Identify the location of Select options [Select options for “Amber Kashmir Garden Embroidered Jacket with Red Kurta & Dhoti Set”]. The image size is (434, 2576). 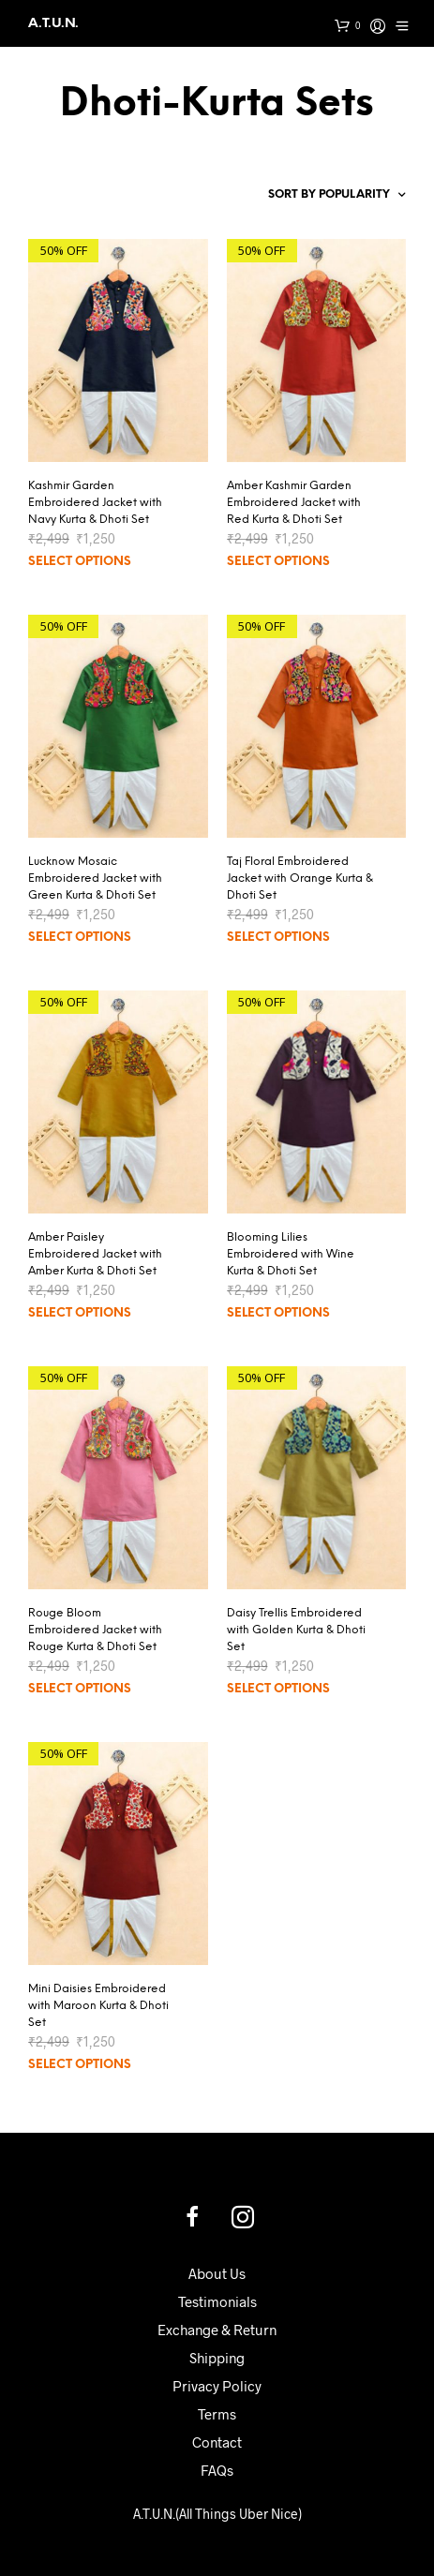
(278, 562).